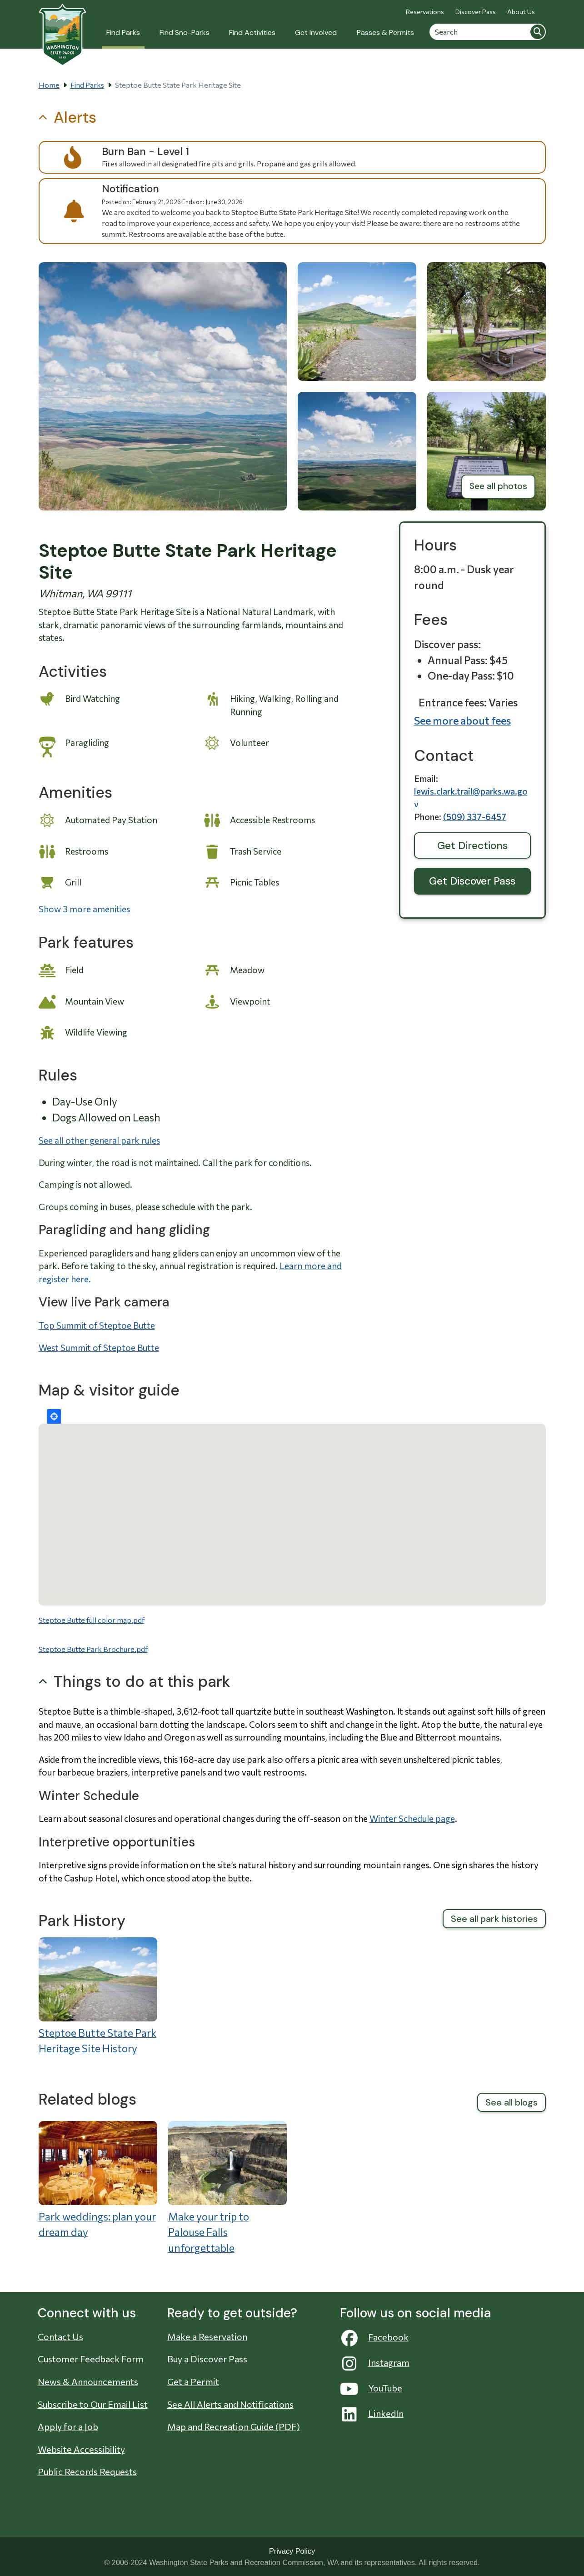 This screenshot has width=584, height=2576. I want to click on Get Directions, so click(472, 845).